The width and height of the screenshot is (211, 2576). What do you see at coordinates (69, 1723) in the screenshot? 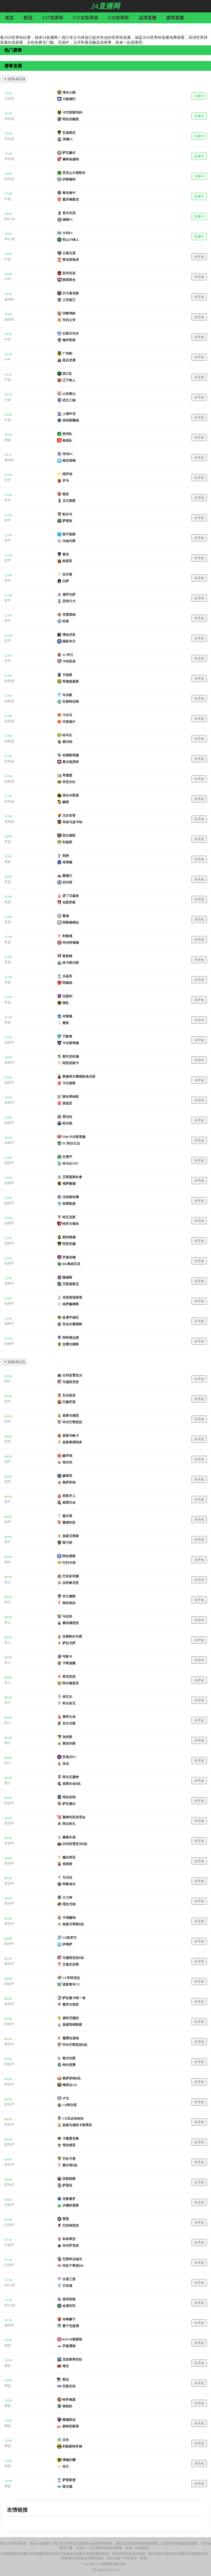
I see `布尔戈斯` at bounding box center [69, 1723].